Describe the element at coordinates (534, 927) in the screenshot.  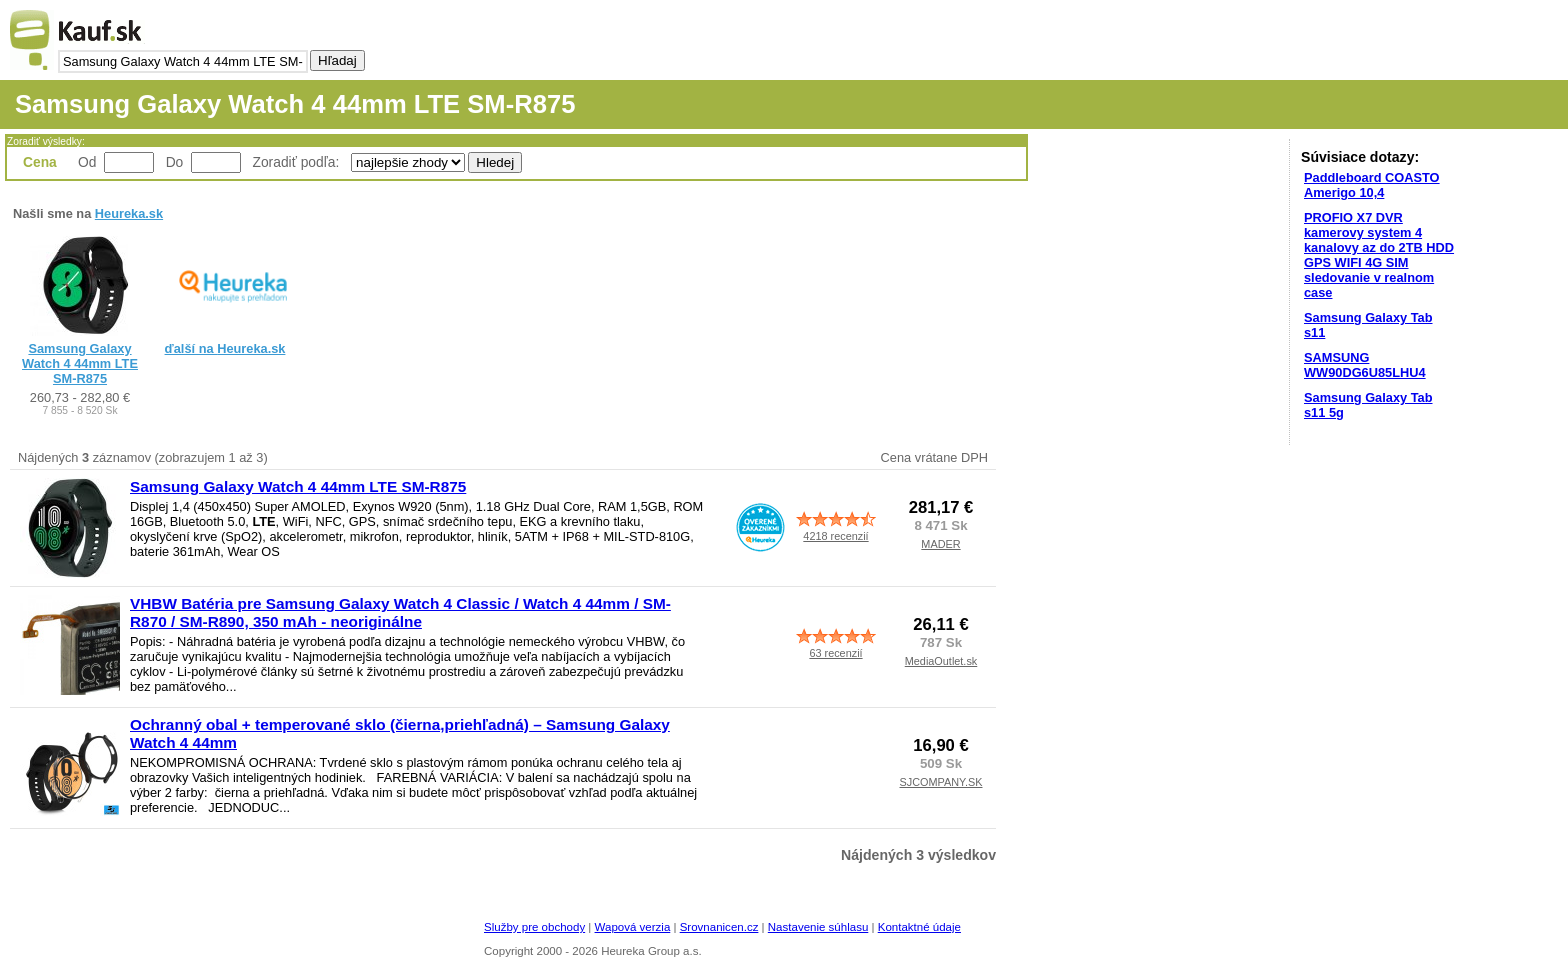
I see `Služby pre obchody` at that location.